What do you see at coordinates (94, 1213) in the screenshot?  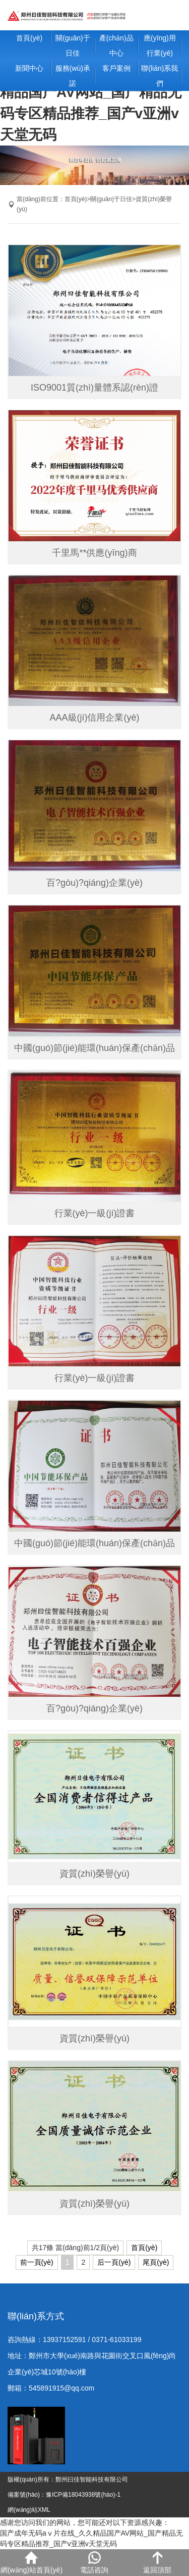 I see `行業(yè)一級(jí)證書` at bounding box center [94, 1213].